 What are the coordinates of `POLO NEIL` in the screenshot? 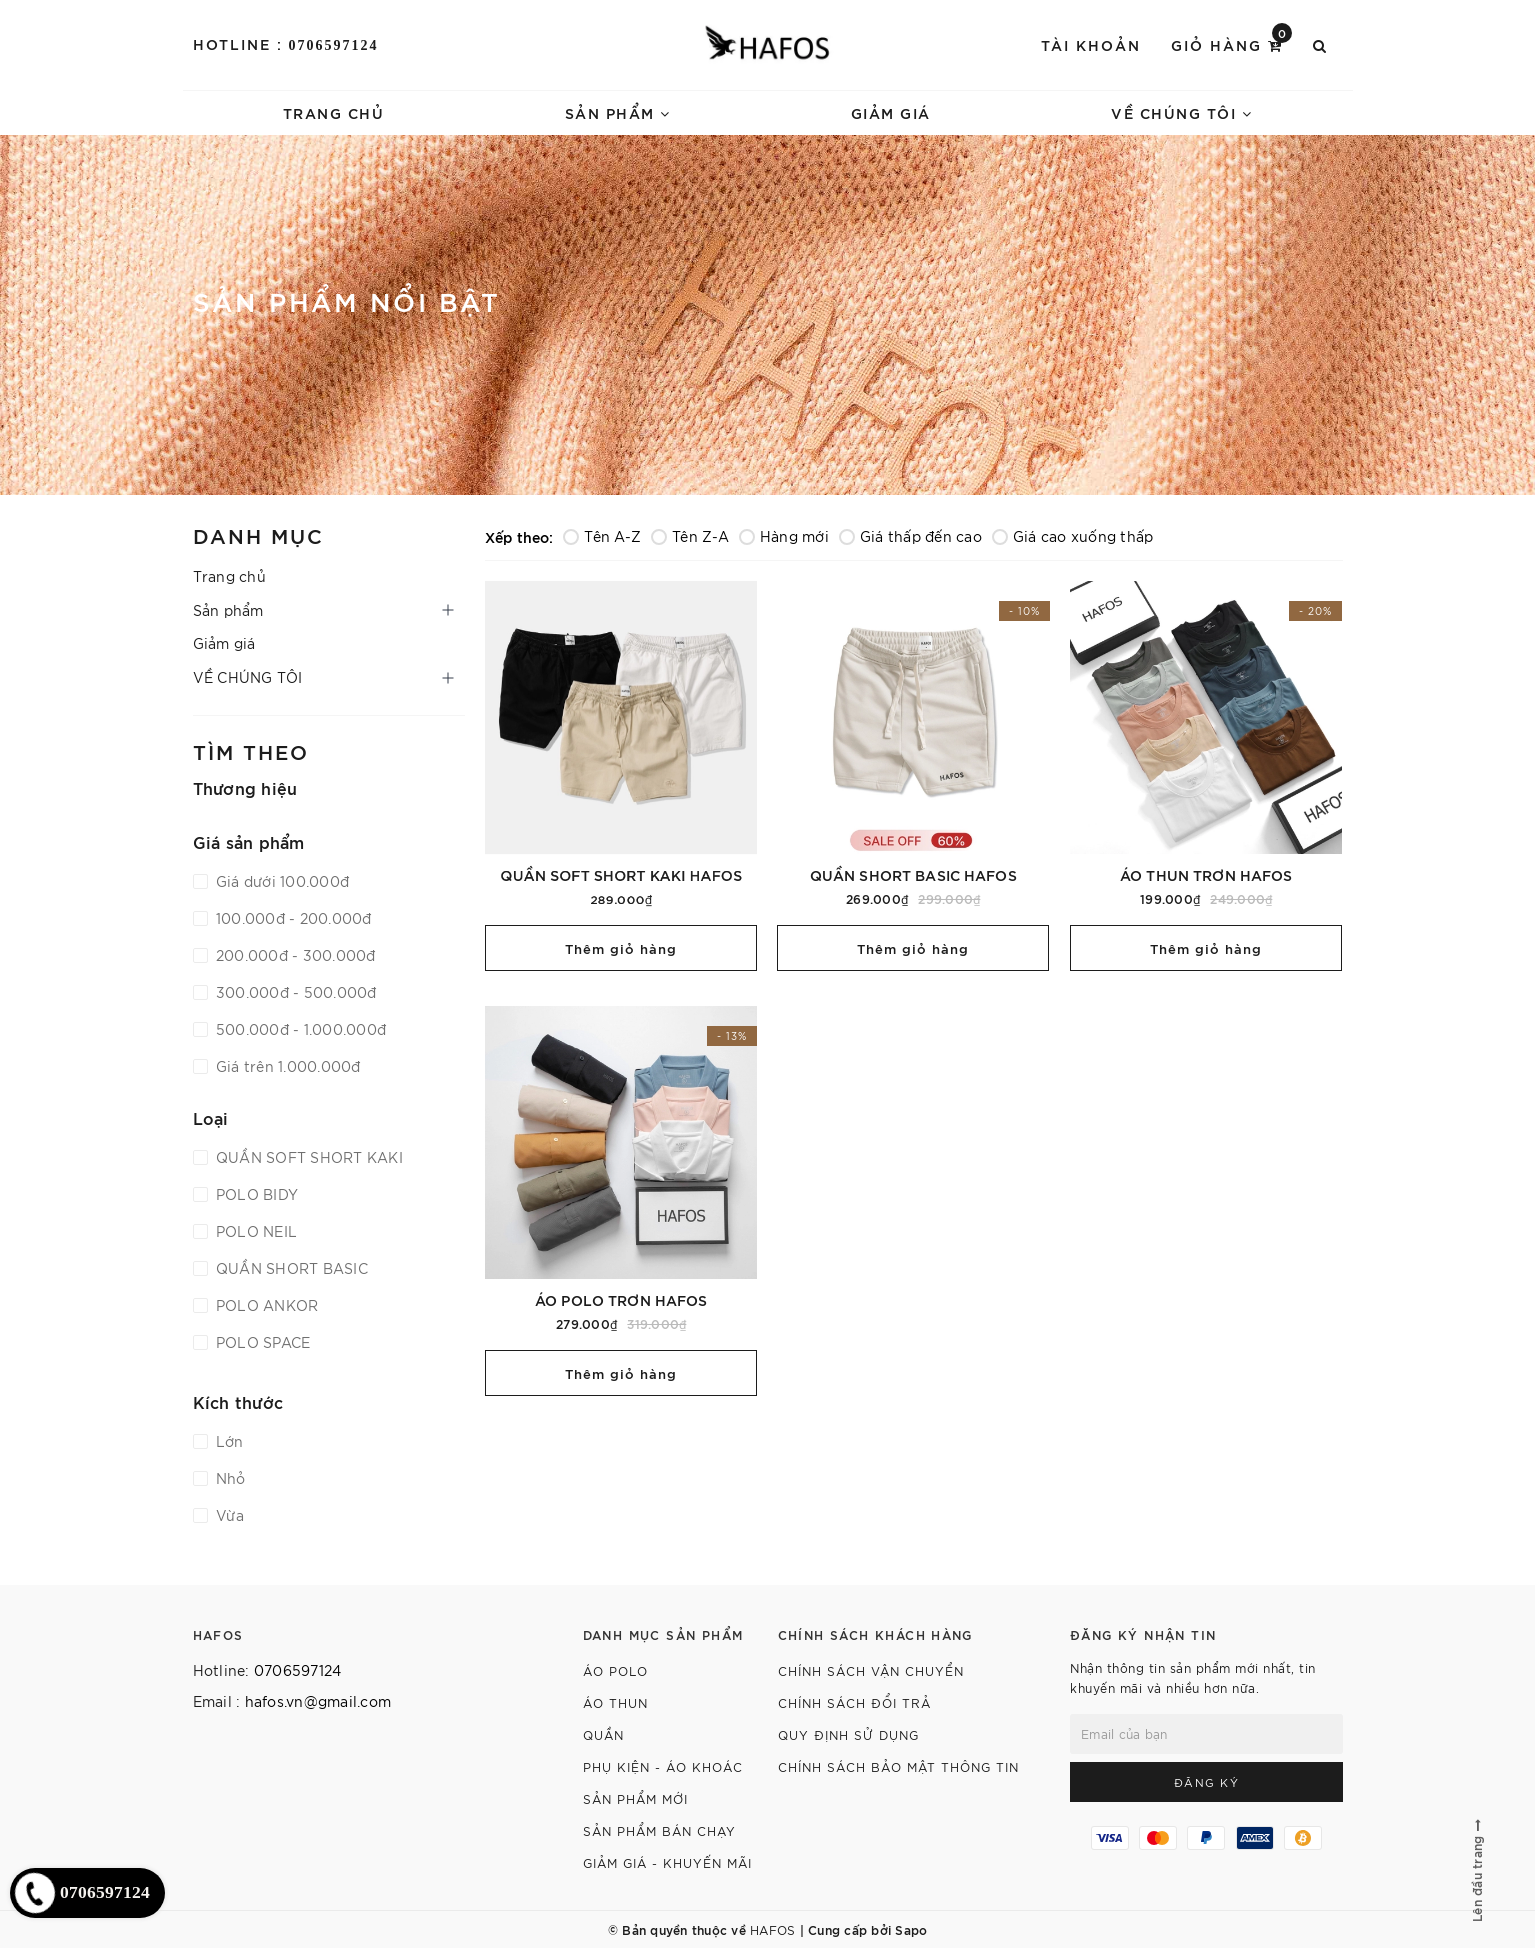 It's located at (255, 1231).